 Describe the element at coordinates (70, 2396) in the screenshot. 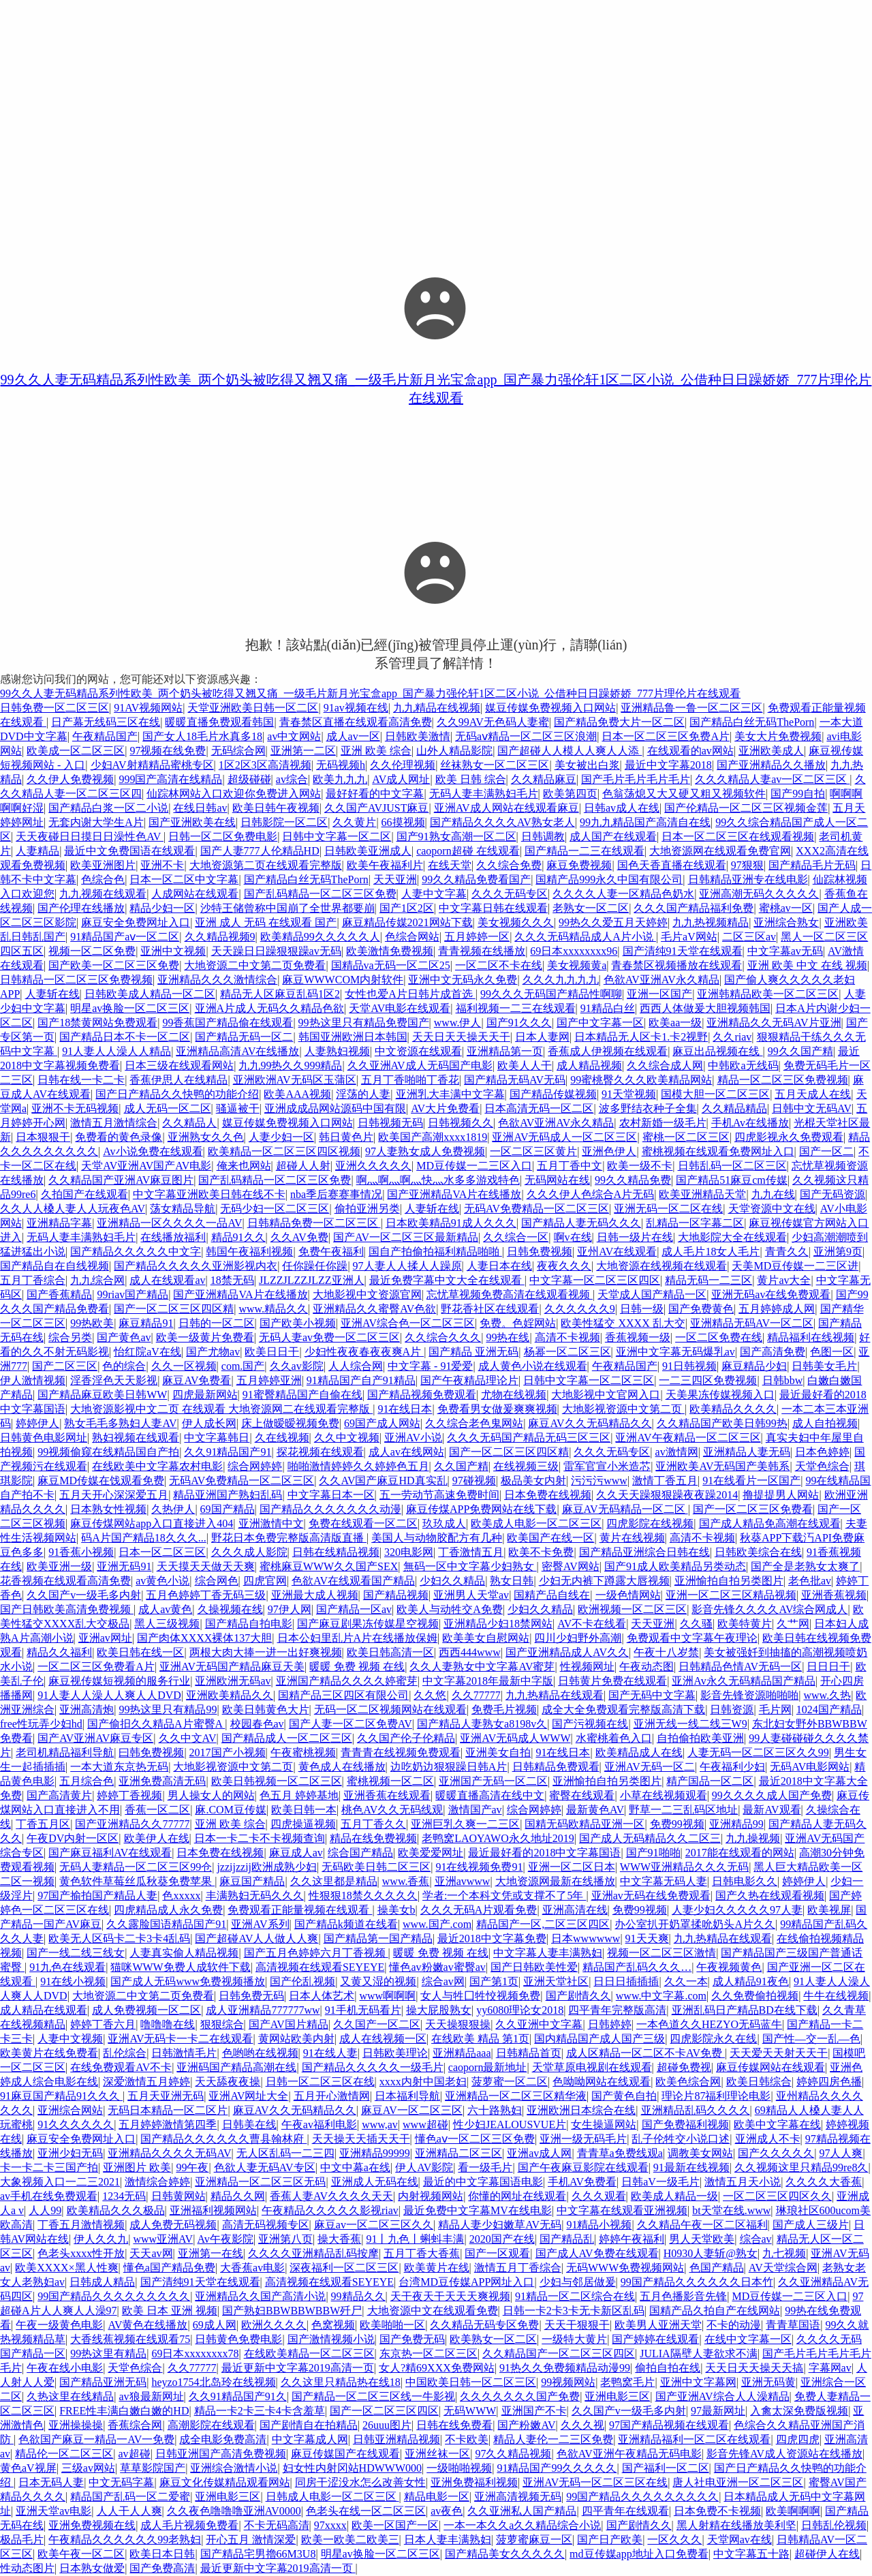

I see `久热这里在线精品` at that location.